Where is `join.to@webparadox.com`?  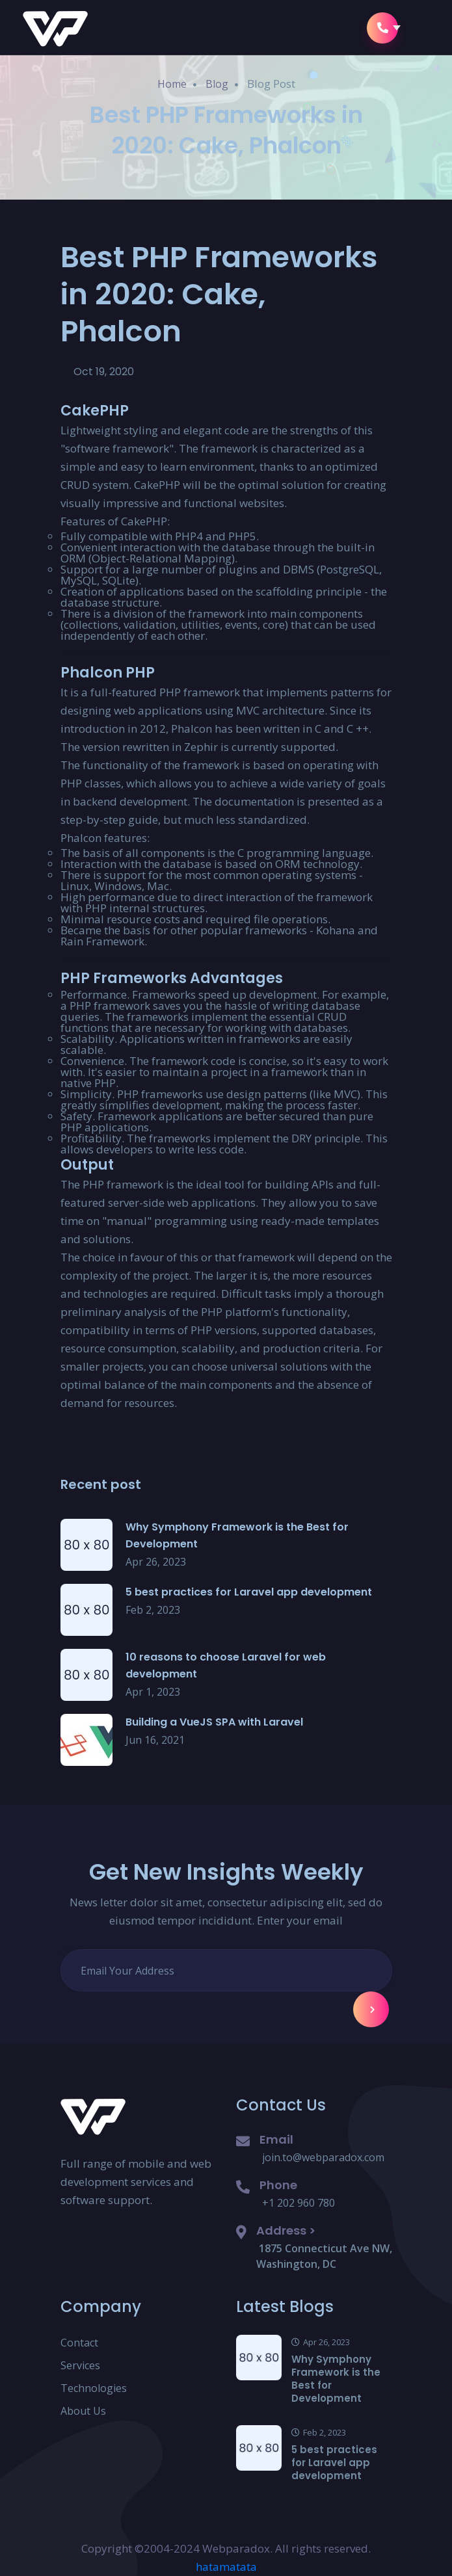 join.to@webparadox.com is located at coordinates (323, 2157).